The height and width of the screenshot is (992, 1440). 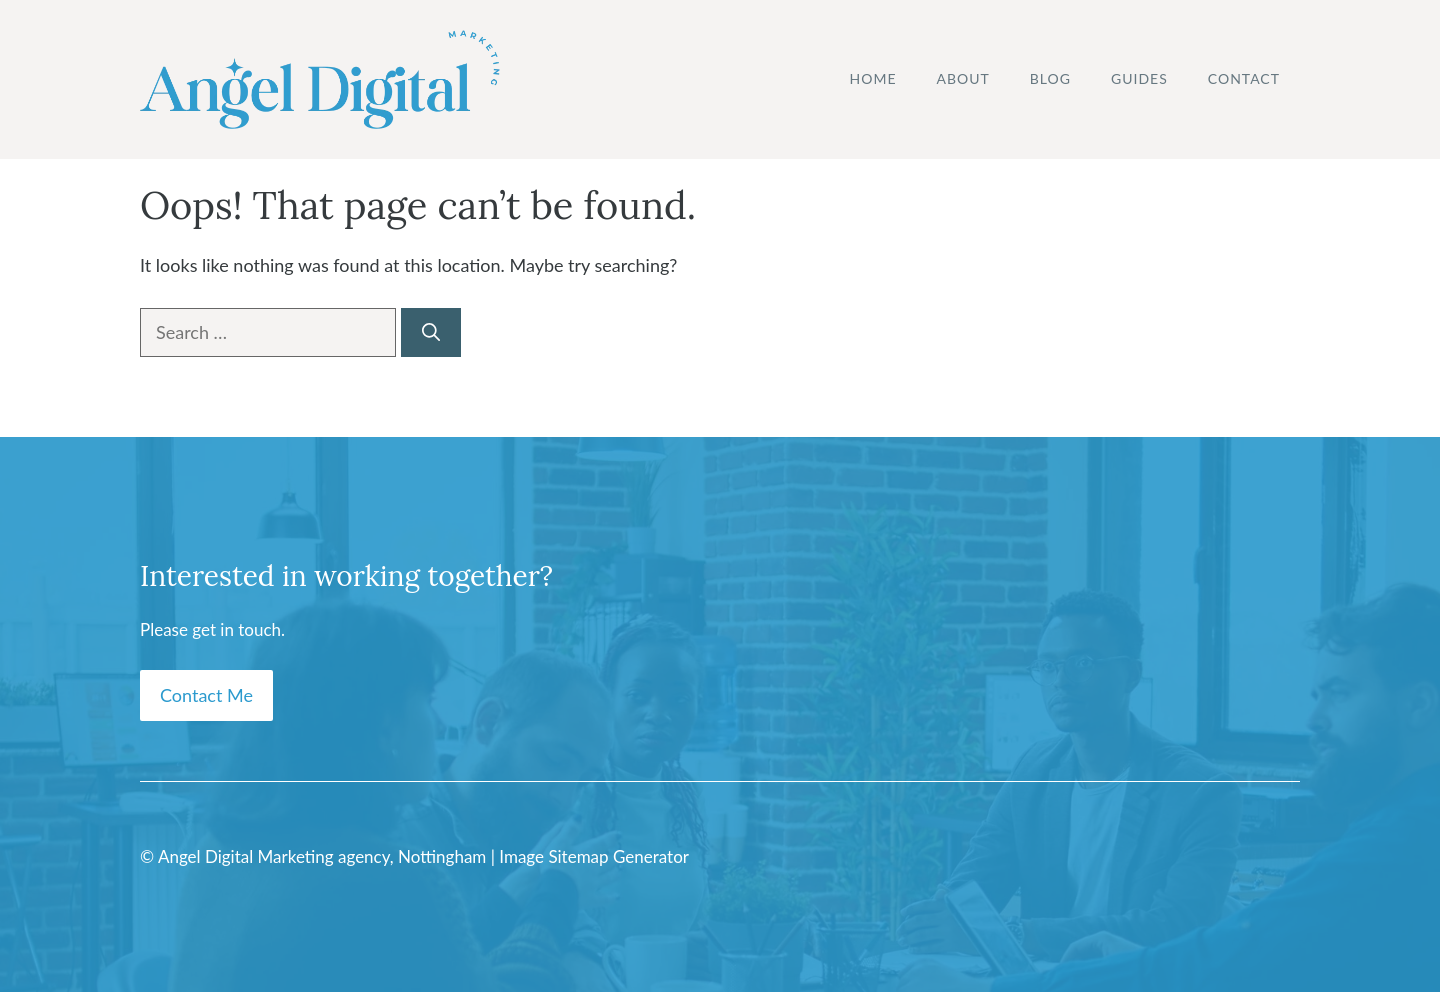 What do you see at coordinates (963, 78) in the screenshot?
I see `About` at bounding box center [963, 78].